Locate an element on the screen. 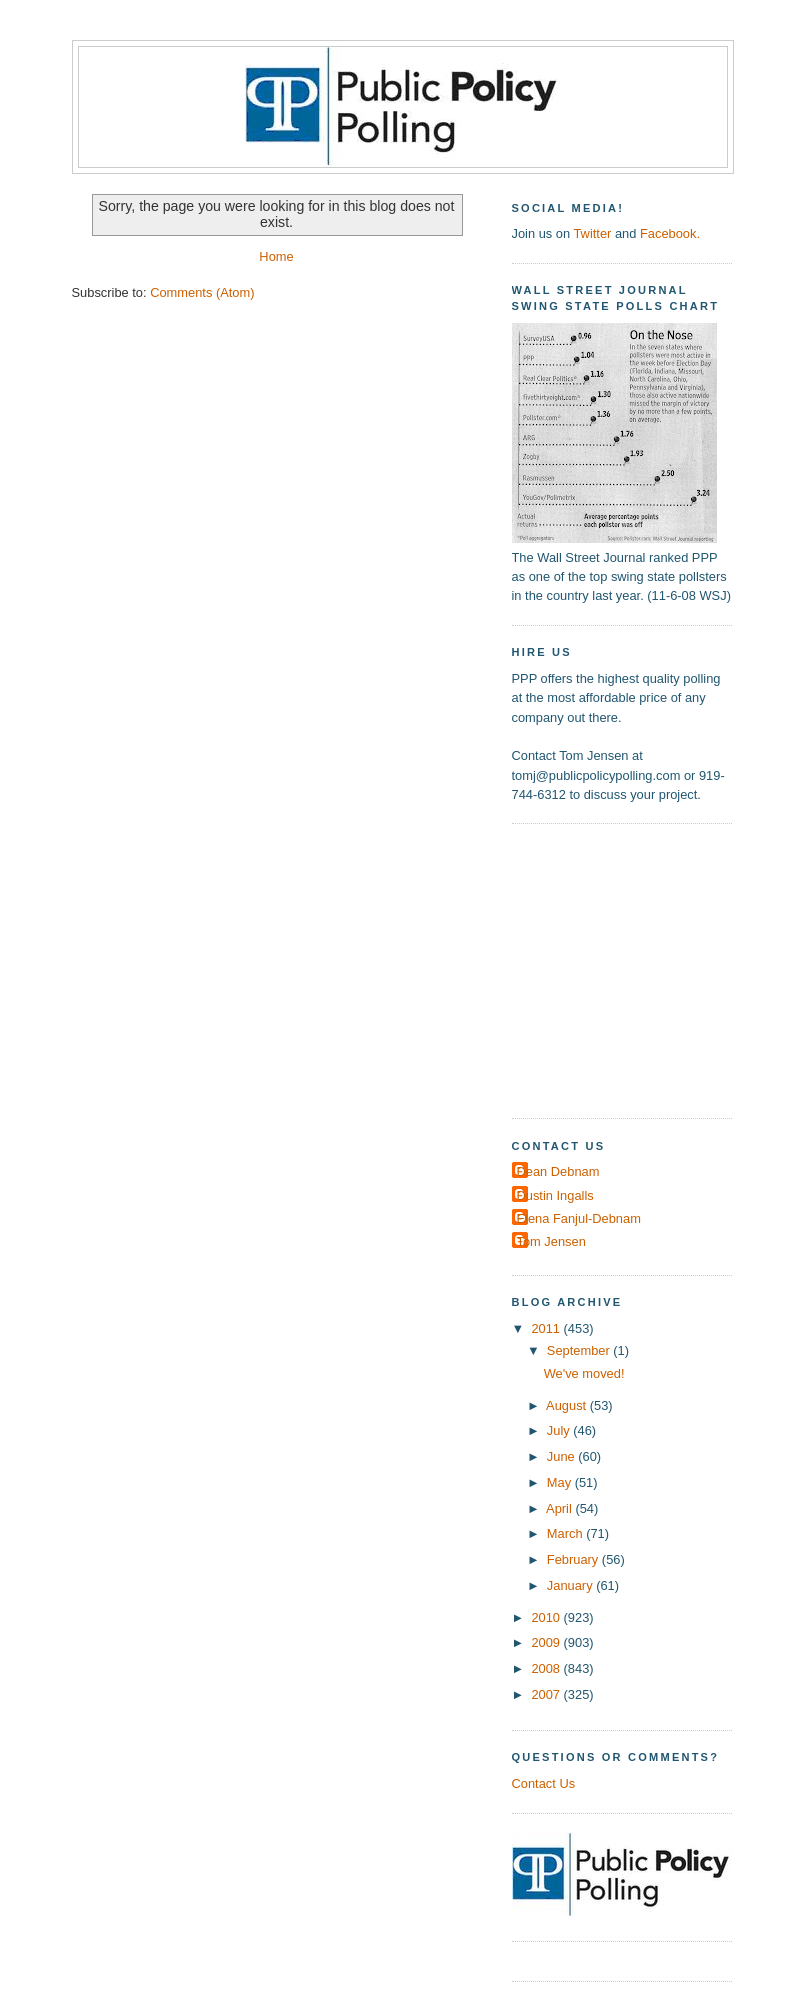 This screenshot has width=803, height=2001. Tom Jensen is located at coordinates (551, 1241).